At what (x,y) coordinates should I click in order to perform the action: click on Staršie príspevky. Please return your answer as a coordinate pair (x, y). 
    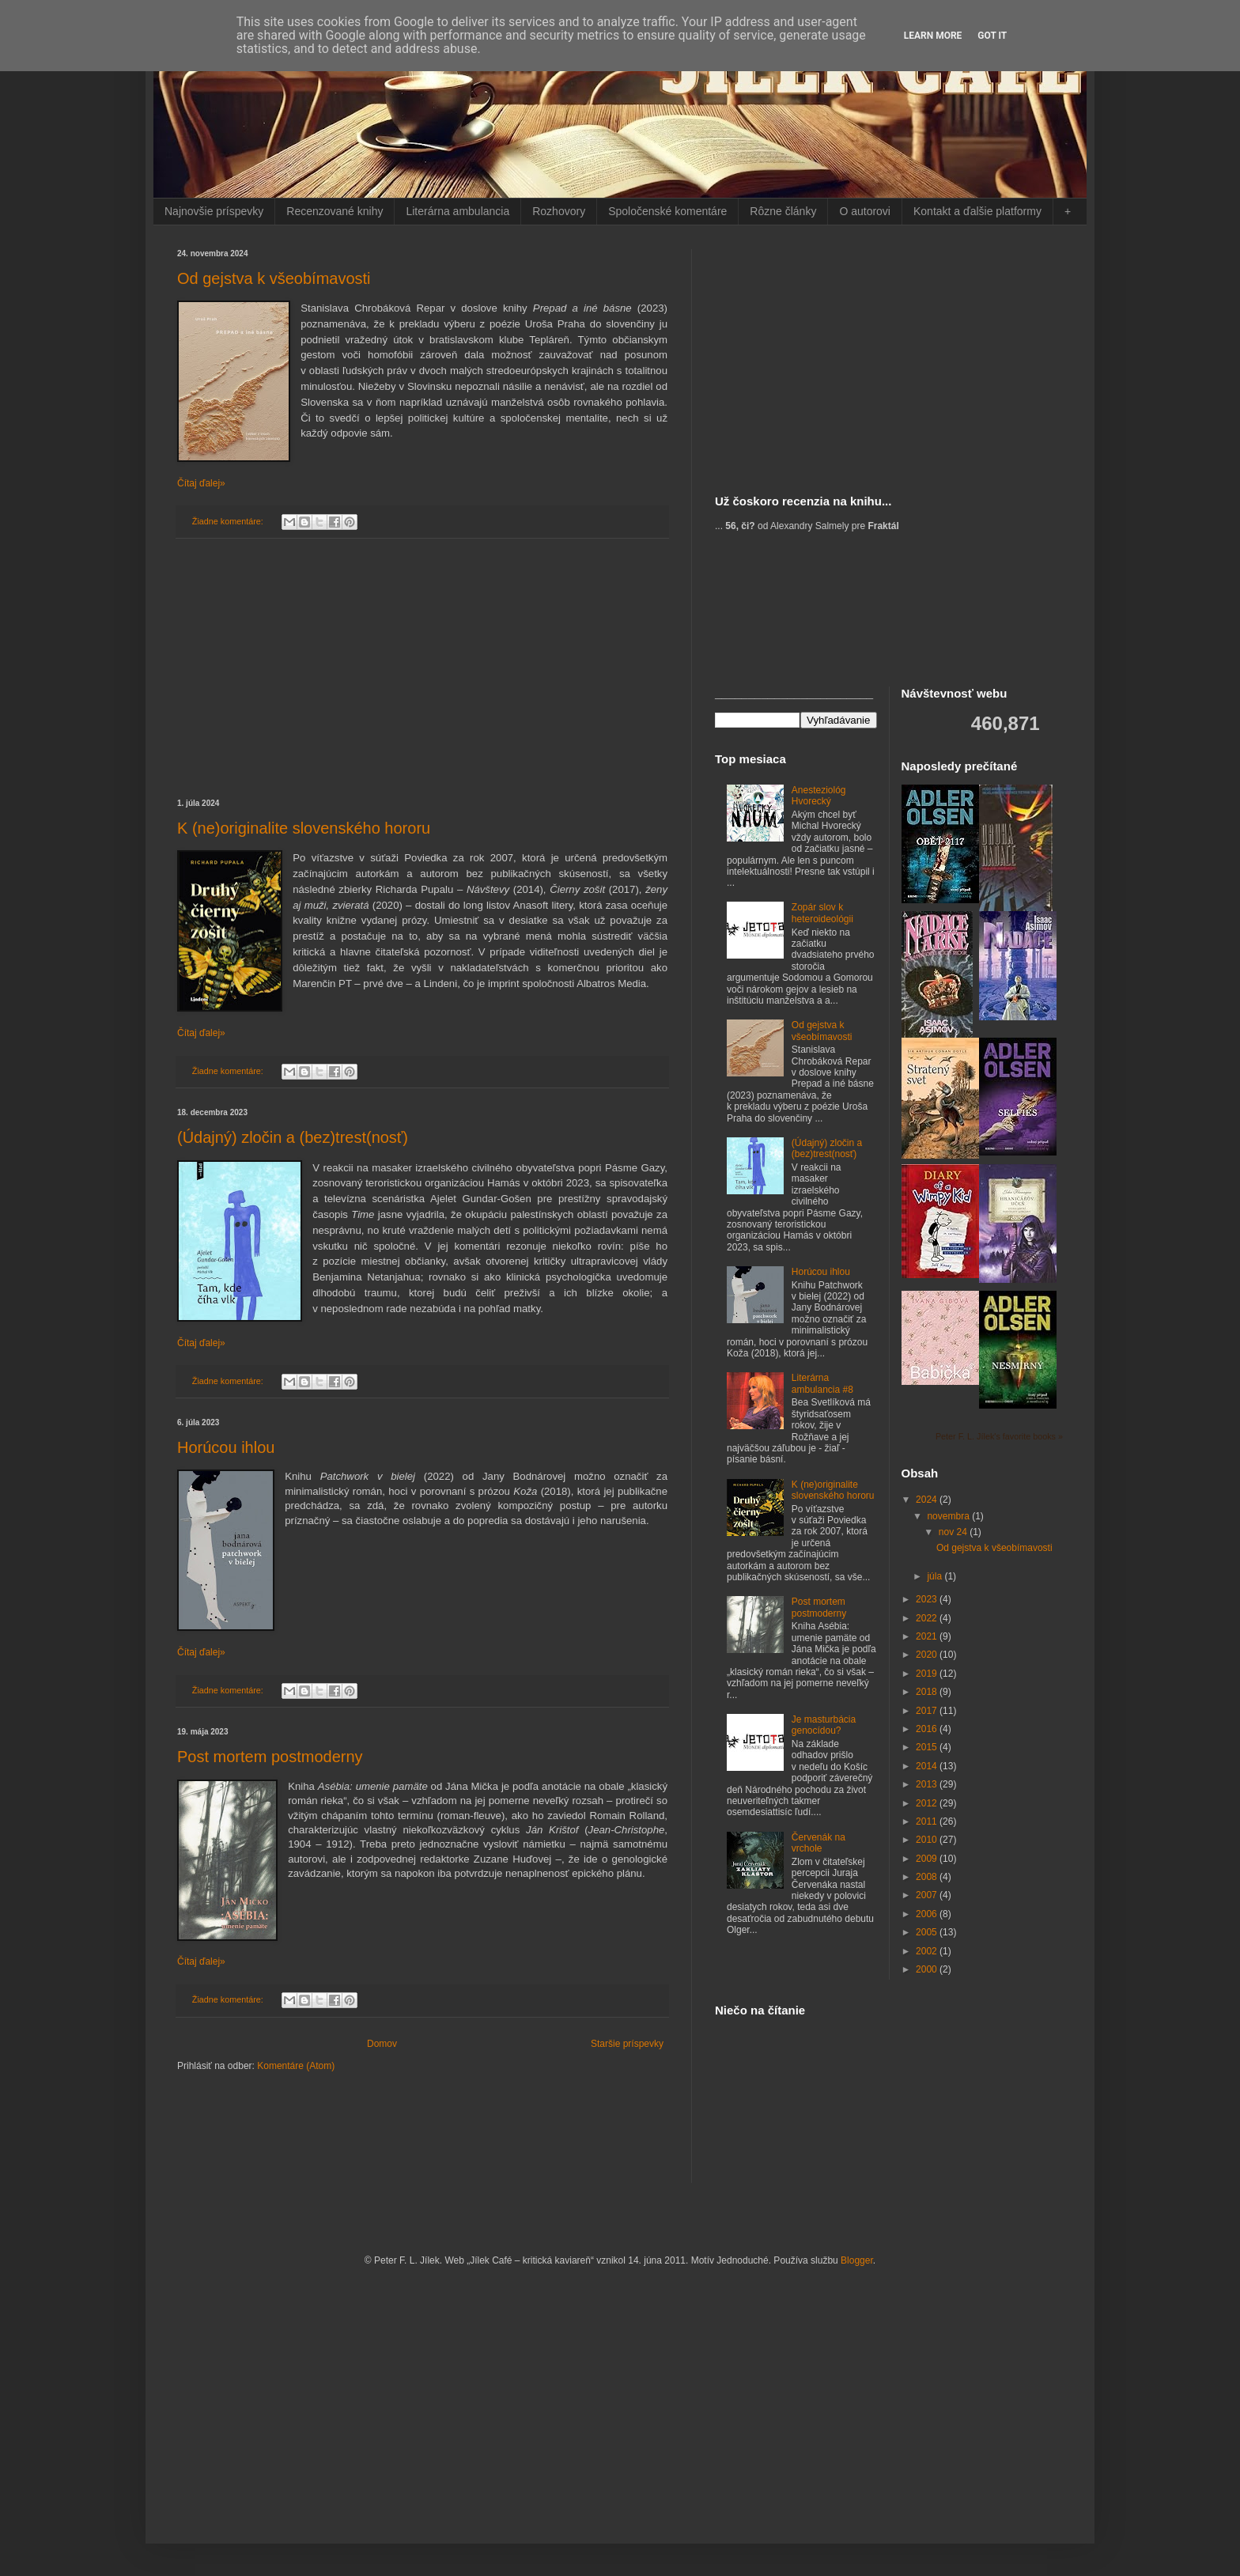
    Looking at the image, I should click on (627, 2043).